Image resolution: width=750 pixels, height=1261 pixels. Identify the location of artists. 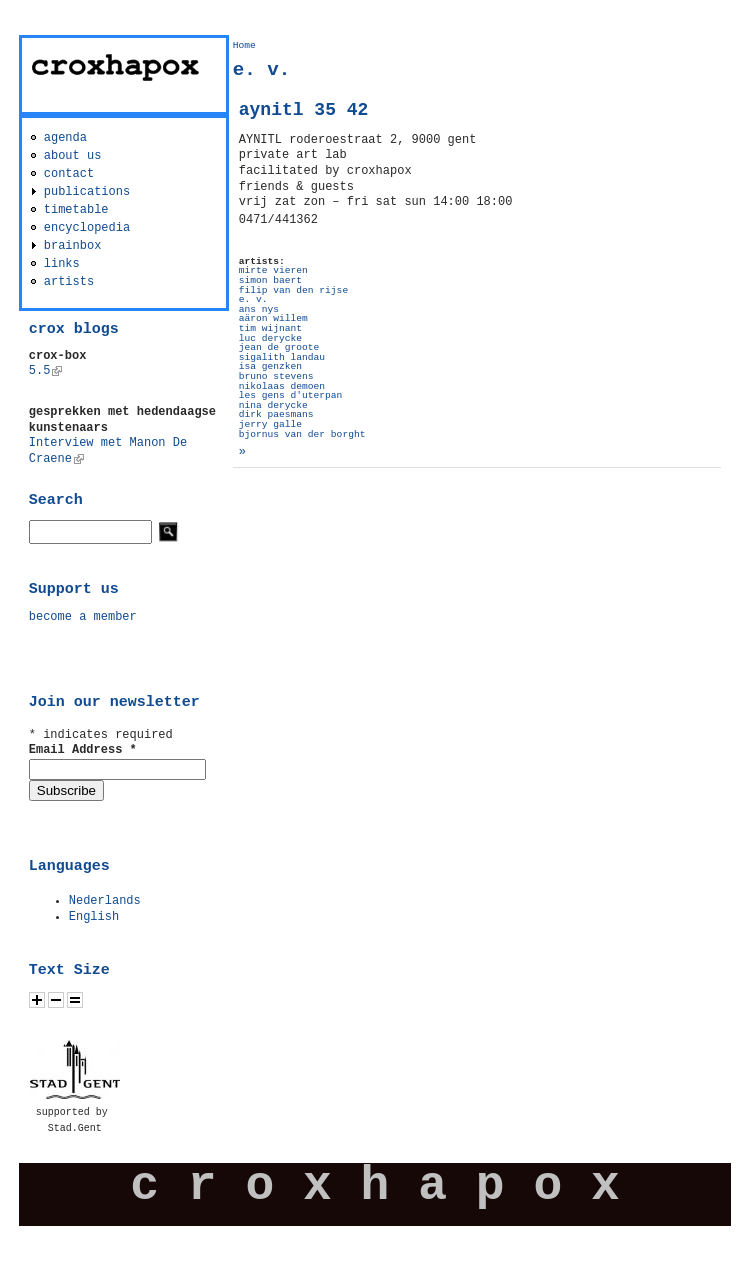
(69, 282).